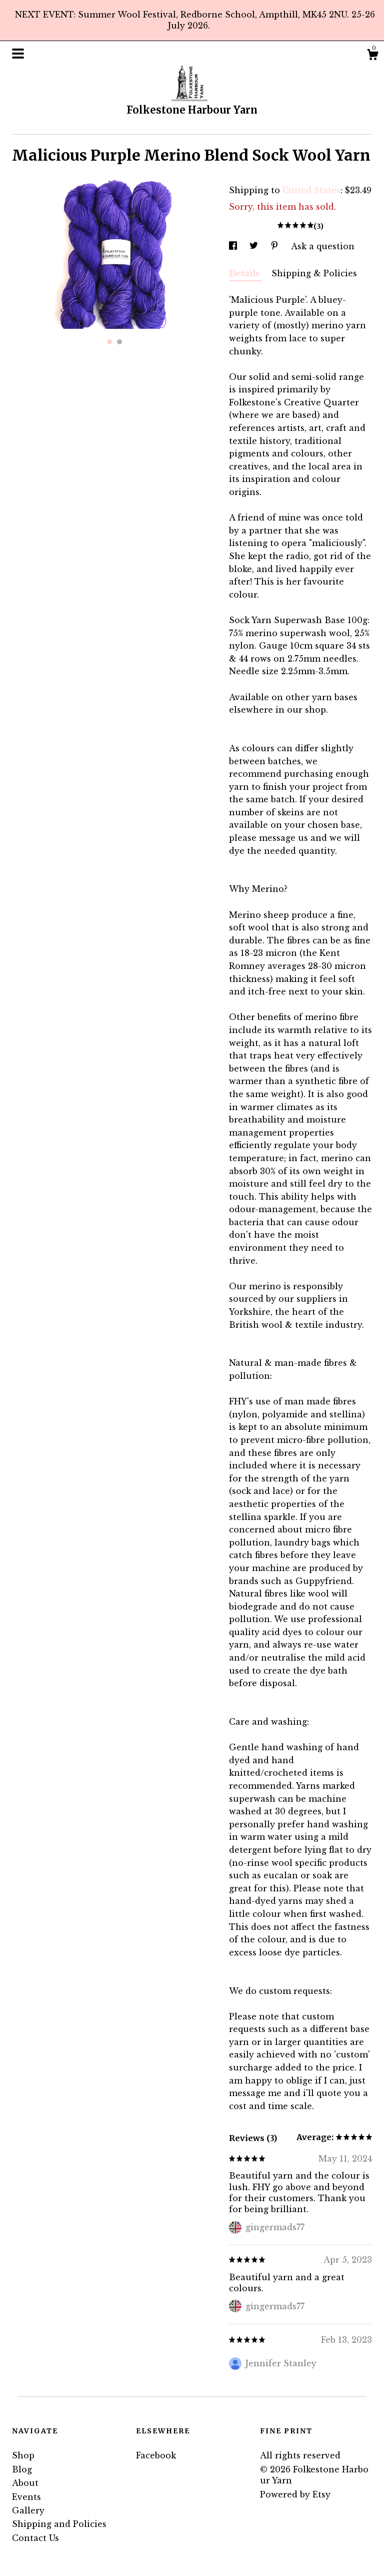 This screenshot has width=384, height=2576. What do you see at coordinates (255, 246) in the screenshot?
I see `[social media share for twitter]` at bounding box center [255, 246].